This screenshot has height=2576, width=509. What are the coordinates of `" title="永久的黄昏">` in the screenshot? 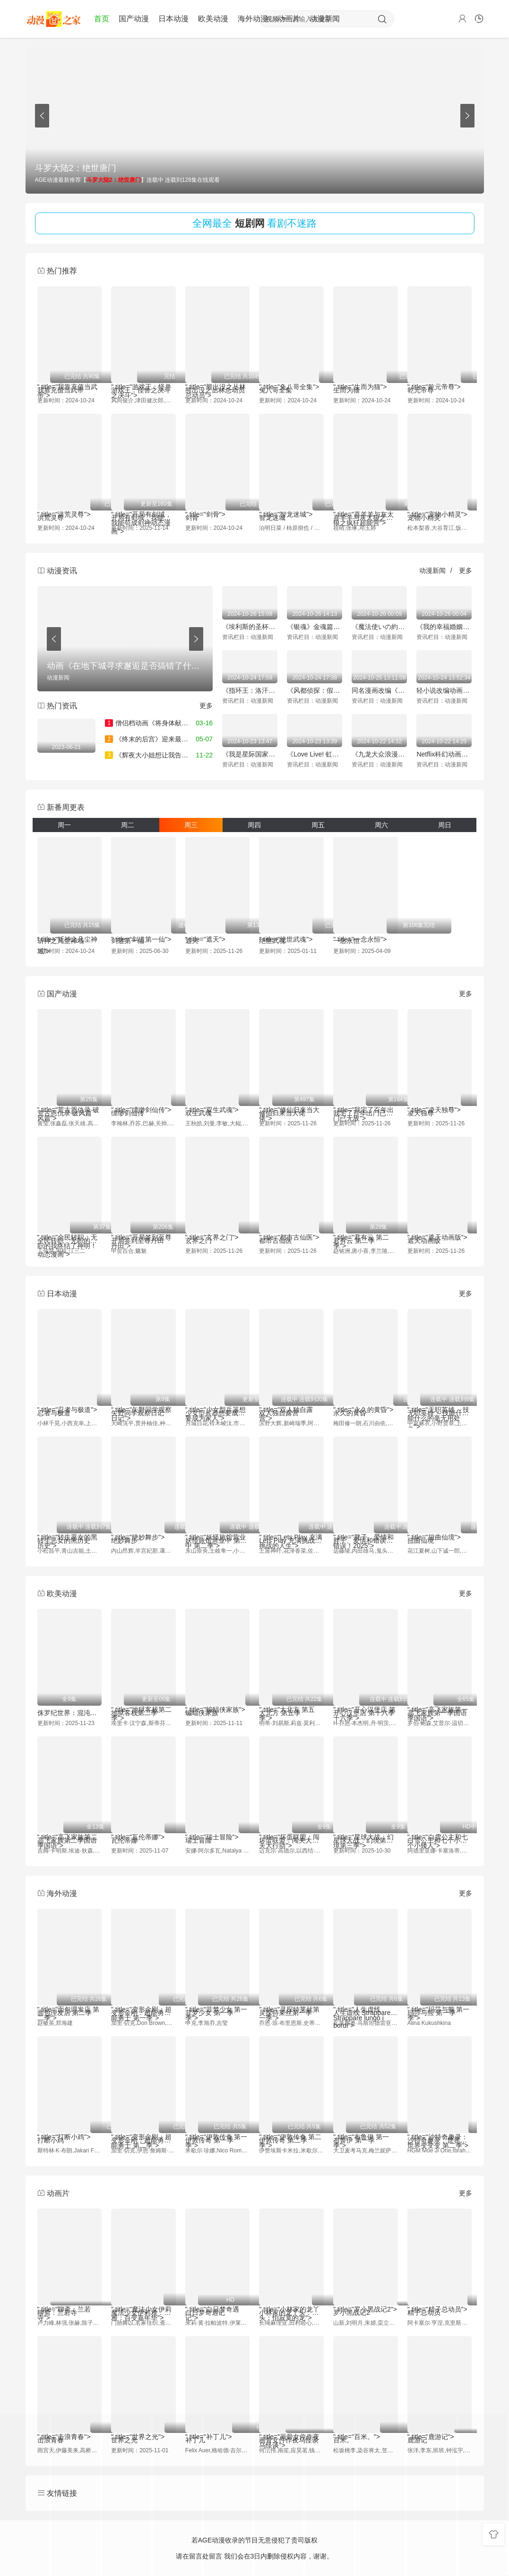 It's located at (365, 1399).